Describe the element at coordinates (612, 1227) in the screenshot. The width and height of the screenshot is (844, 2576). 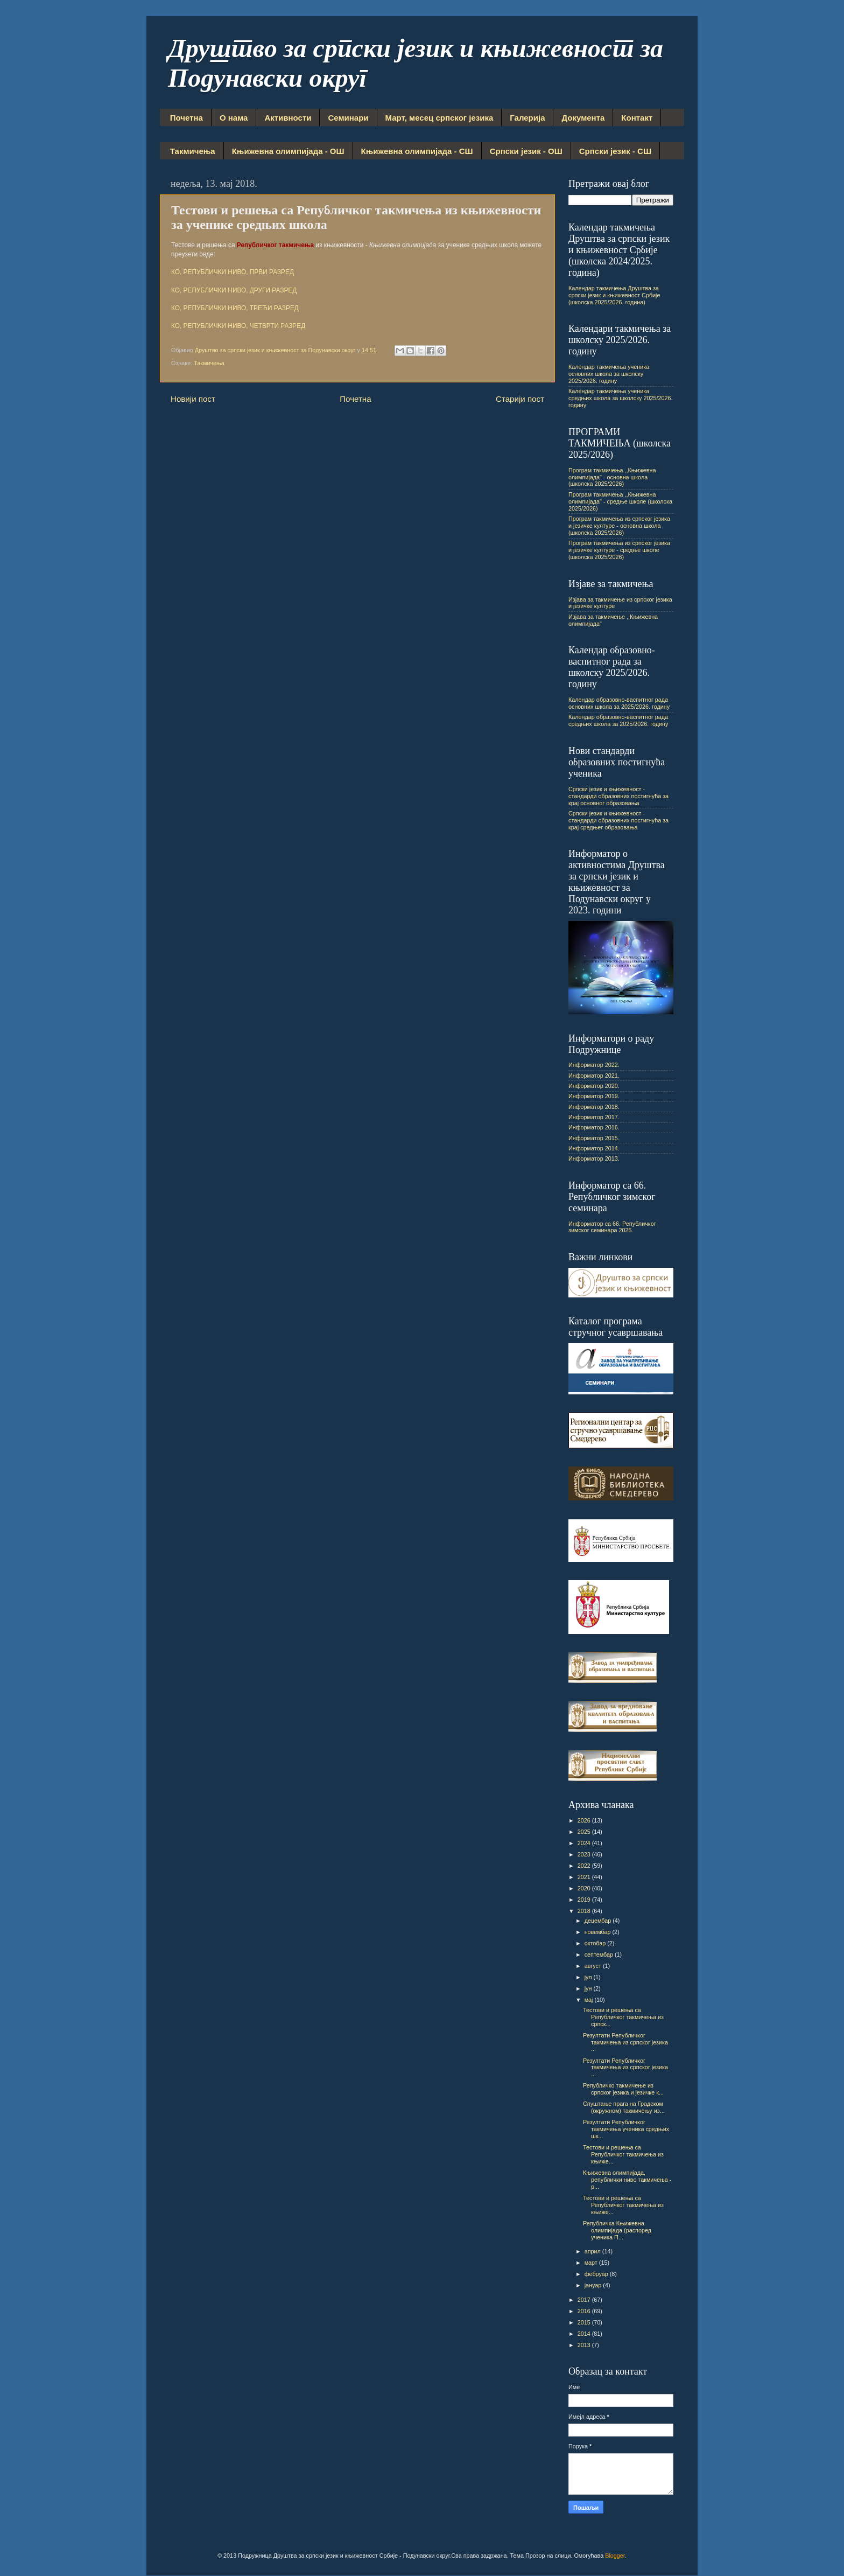
I see `Информатор са 66. Републичког зимског семинара 2025.` at that location.